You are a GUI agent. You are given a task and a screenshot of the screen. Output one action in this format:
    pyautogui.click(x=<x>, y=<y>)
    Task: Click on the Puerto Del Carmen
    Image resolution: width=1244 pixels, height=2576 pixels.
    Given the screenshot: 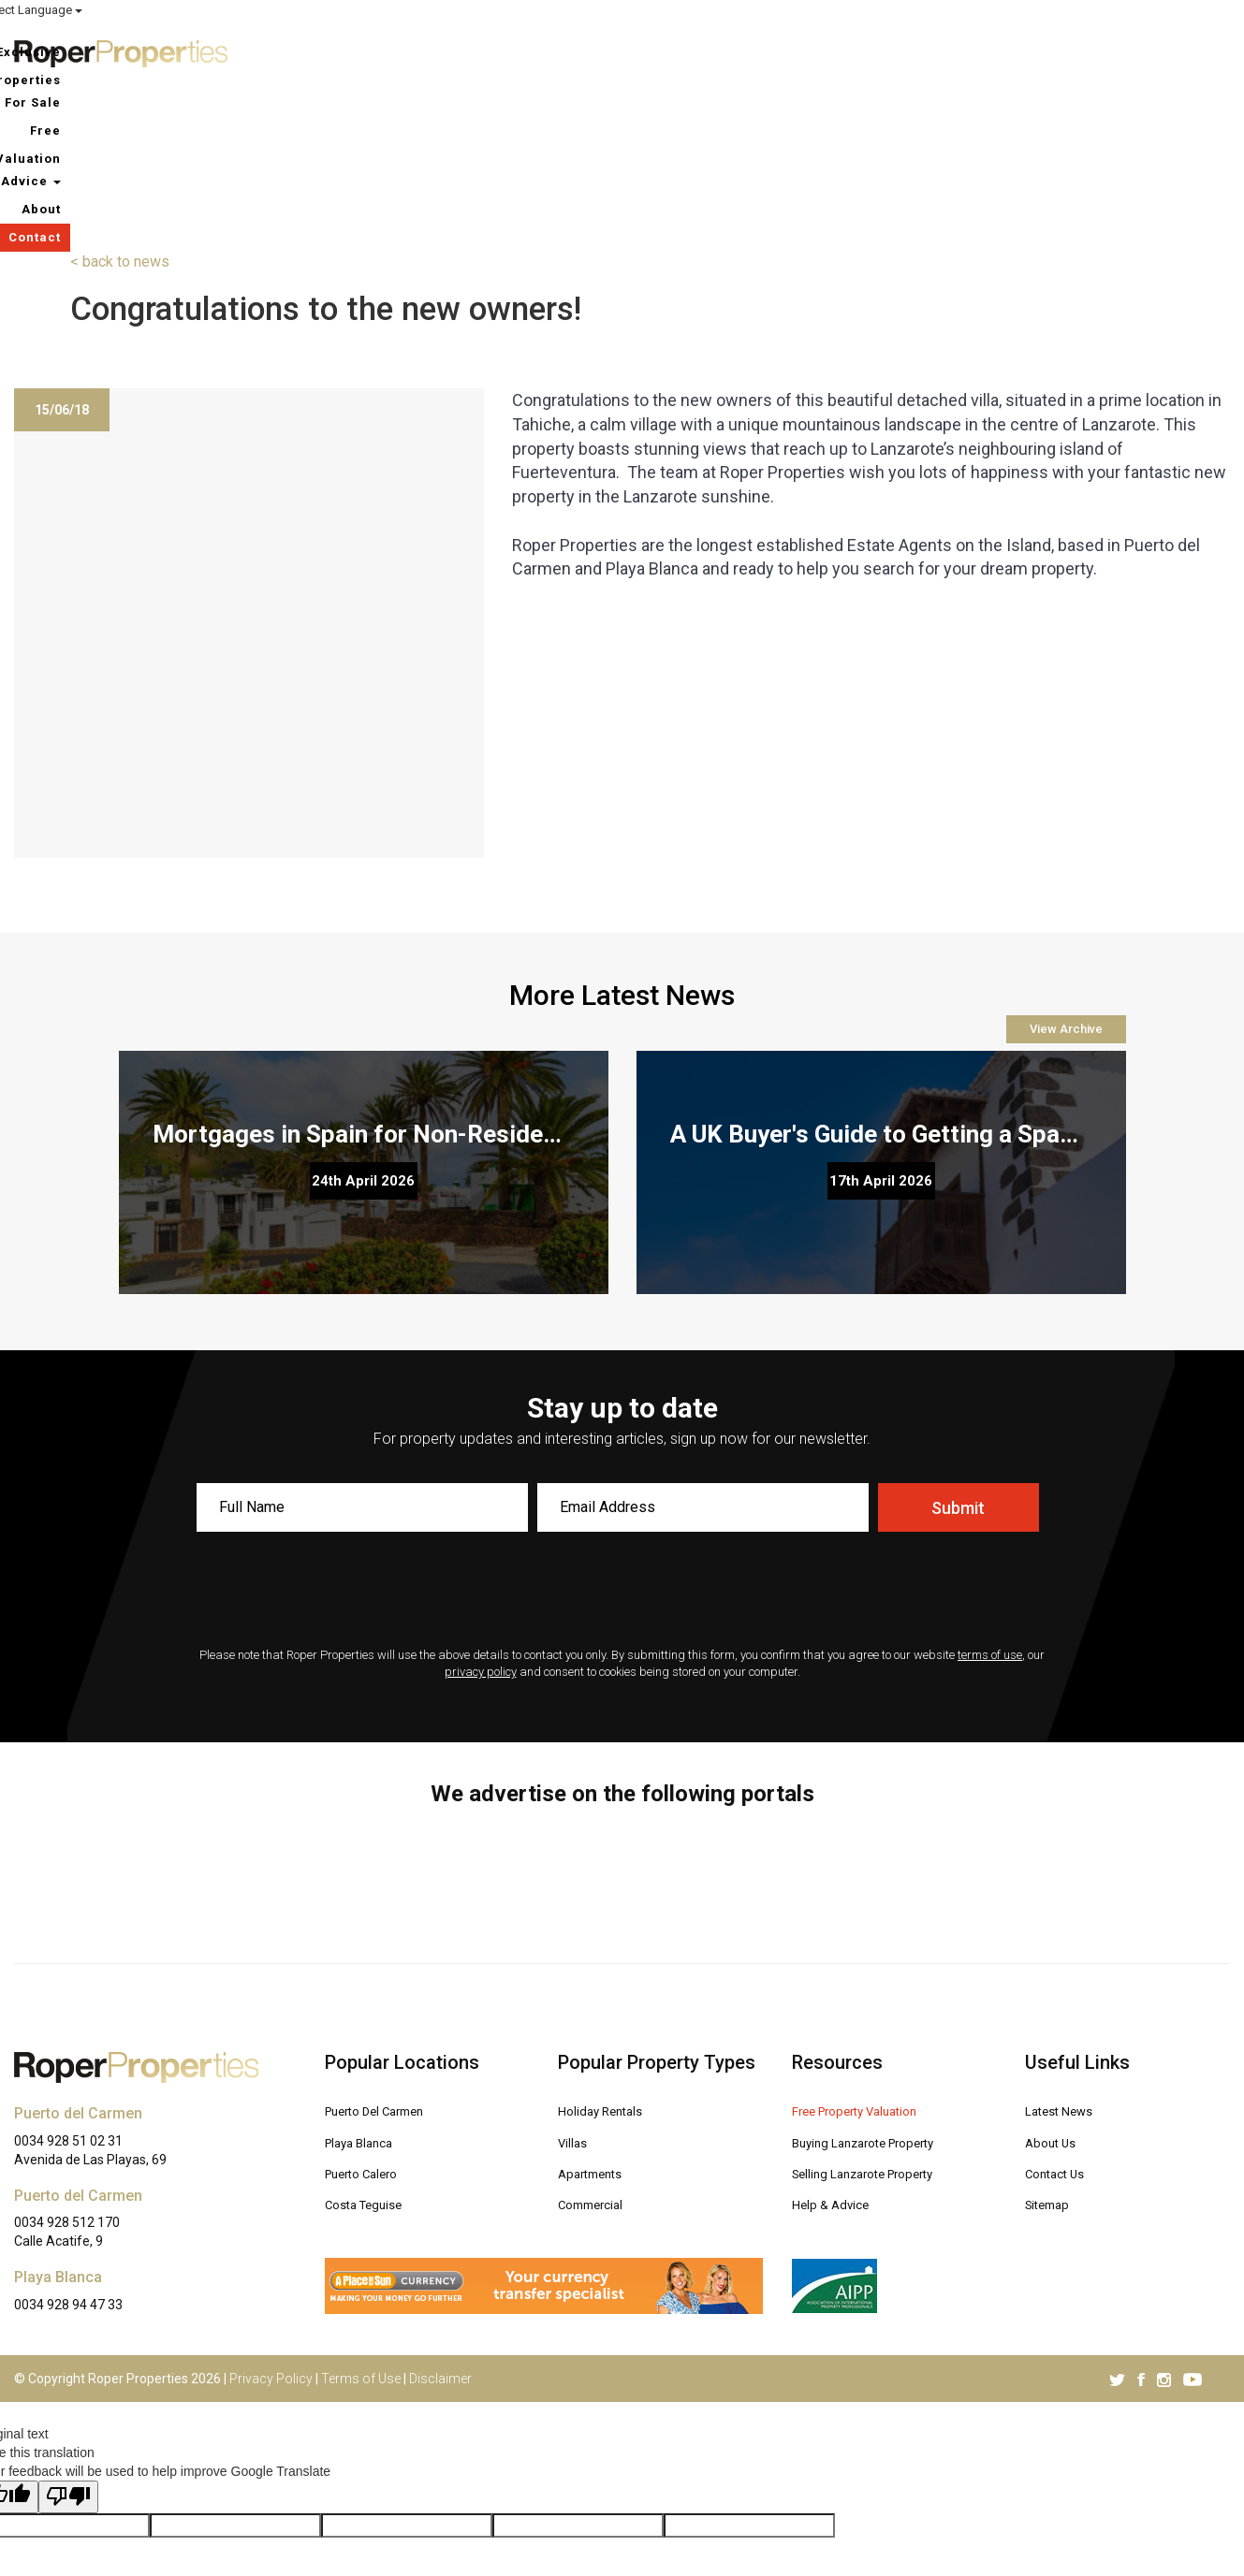 What is the action you would take?
    pyautogui.click(x=386, y=1951)
    